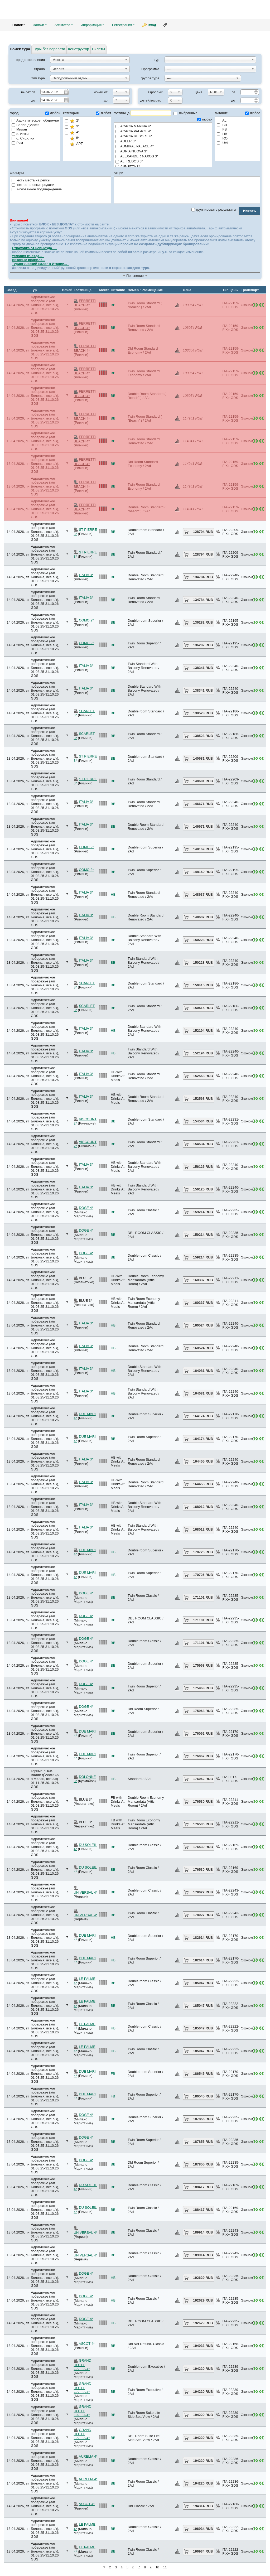 Image resolution: width=270 pixels, height=2576 pixels. Describe the element at coordinates (221, 120) in the screenshot. I see `AL` at that location.